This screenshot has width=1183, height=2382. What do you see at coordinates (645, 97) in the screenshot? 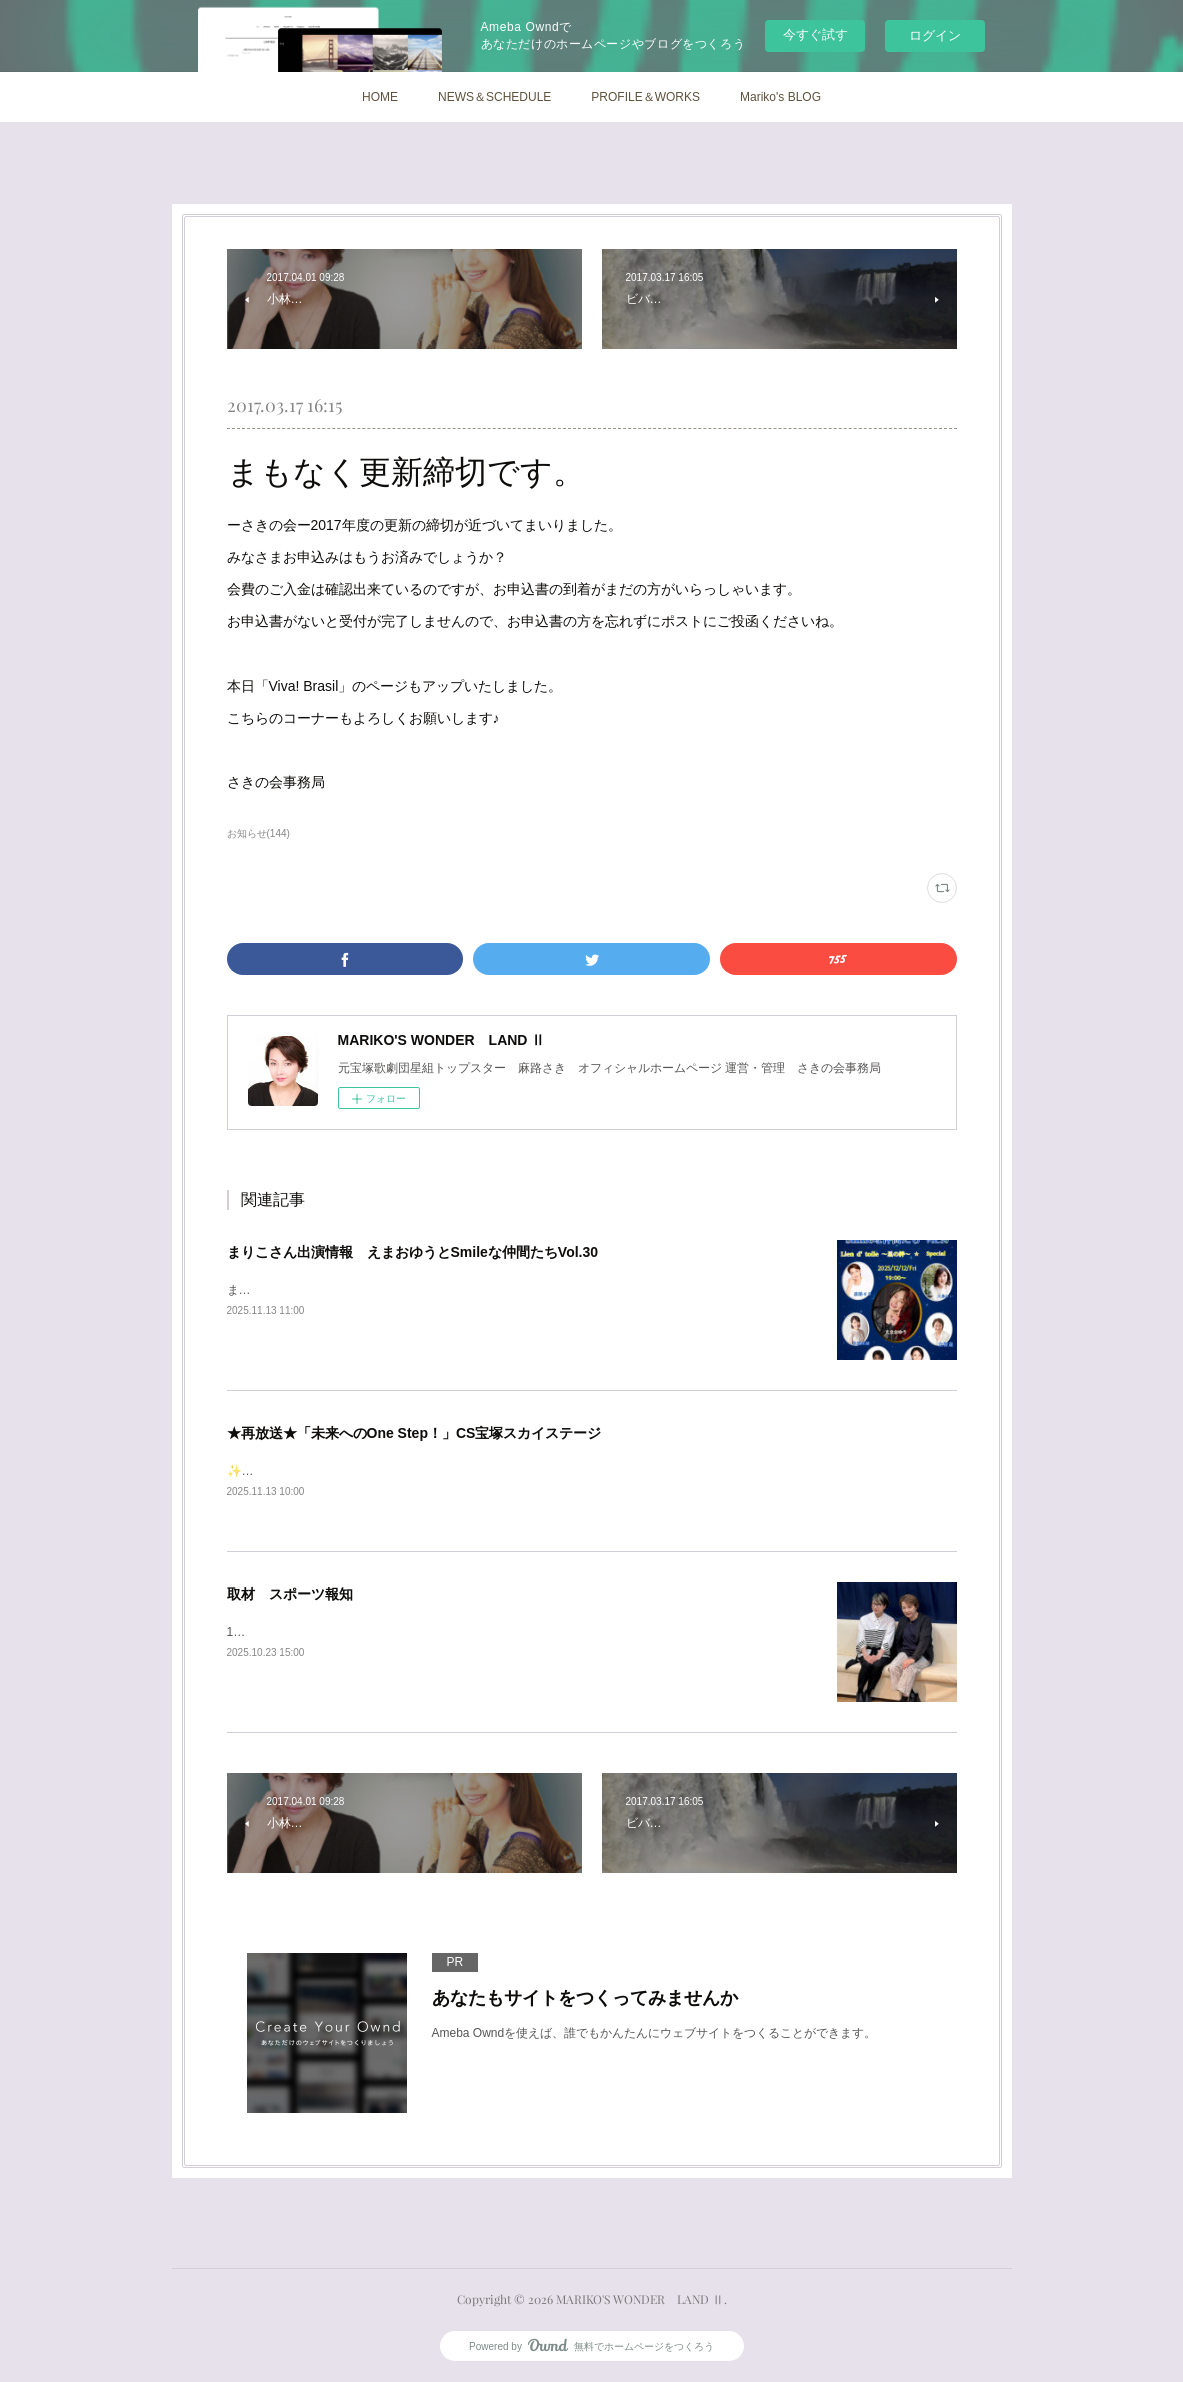
I see `PROFILE＆WORKS` at bounding box center [645, 97].